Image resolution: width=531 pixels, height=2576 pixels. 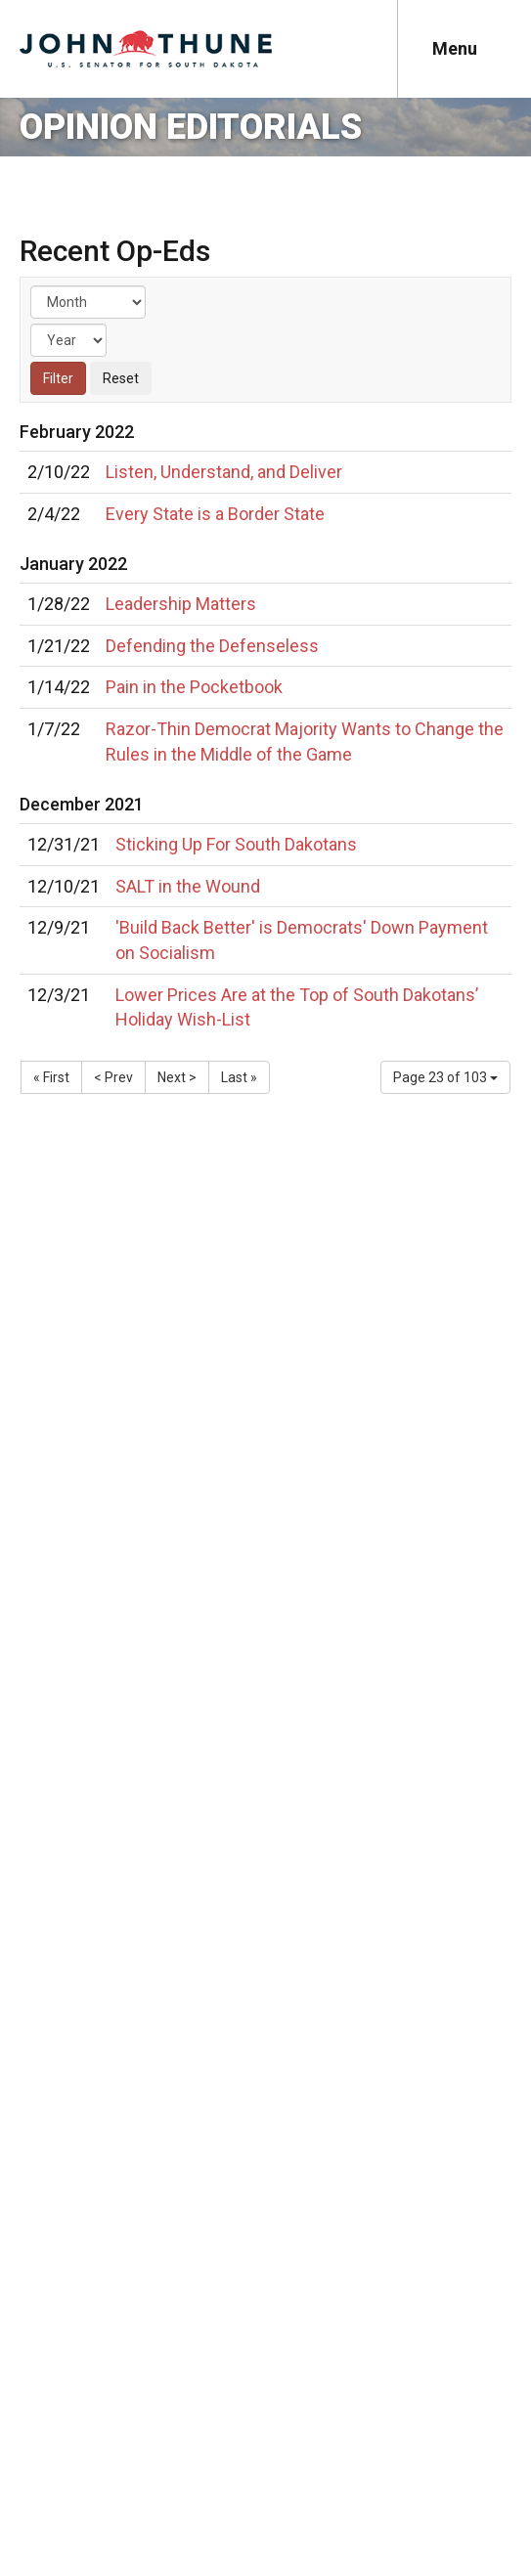 What do you see at coordinates (51, 1077) in the screenshot?
I see `« First` at bounding box center [51, 1077].